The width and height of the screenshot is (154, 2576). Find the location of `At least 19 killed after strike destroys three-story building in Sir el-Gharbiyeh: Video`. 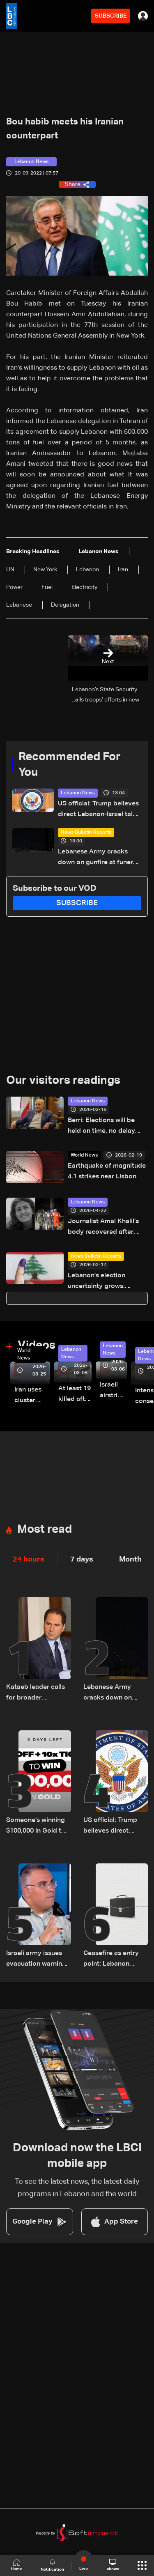

At least 19 killed after strike destroys three-story building in Sir el-Gharbiyeh: Video is located at coordinates (75, 1395).